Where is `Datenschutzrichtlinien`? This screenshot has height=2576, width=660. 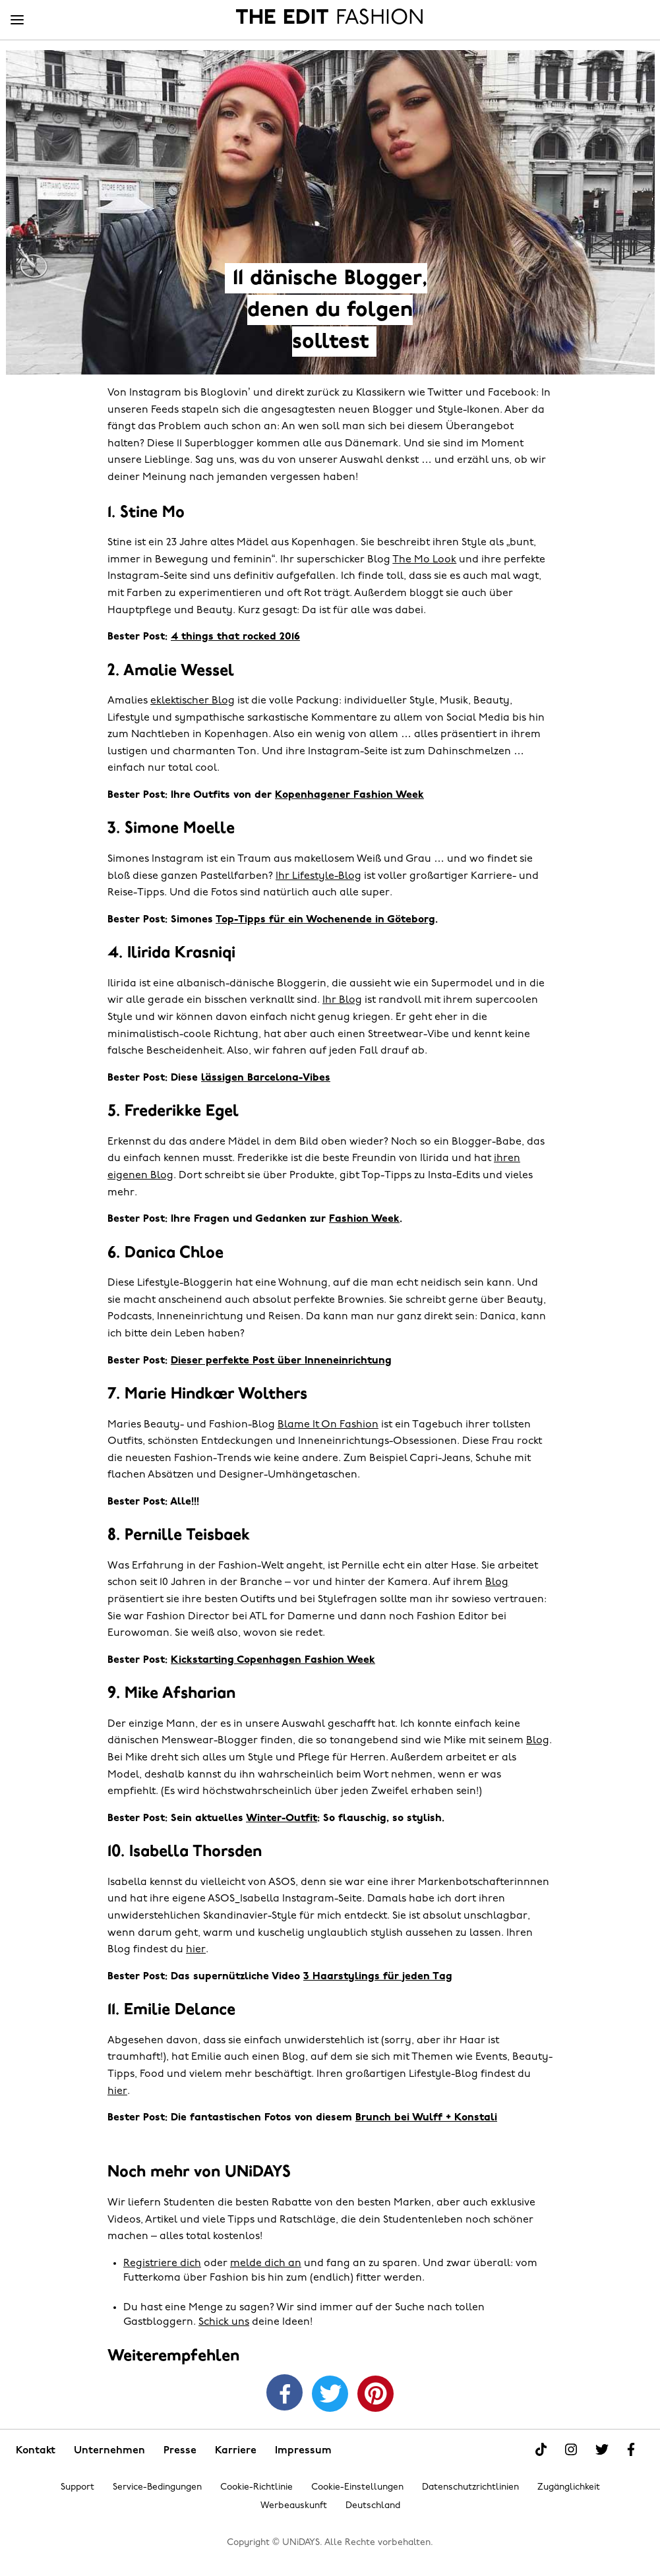
Datenschutzrichtlinien is located at coordinates (470, 2487).